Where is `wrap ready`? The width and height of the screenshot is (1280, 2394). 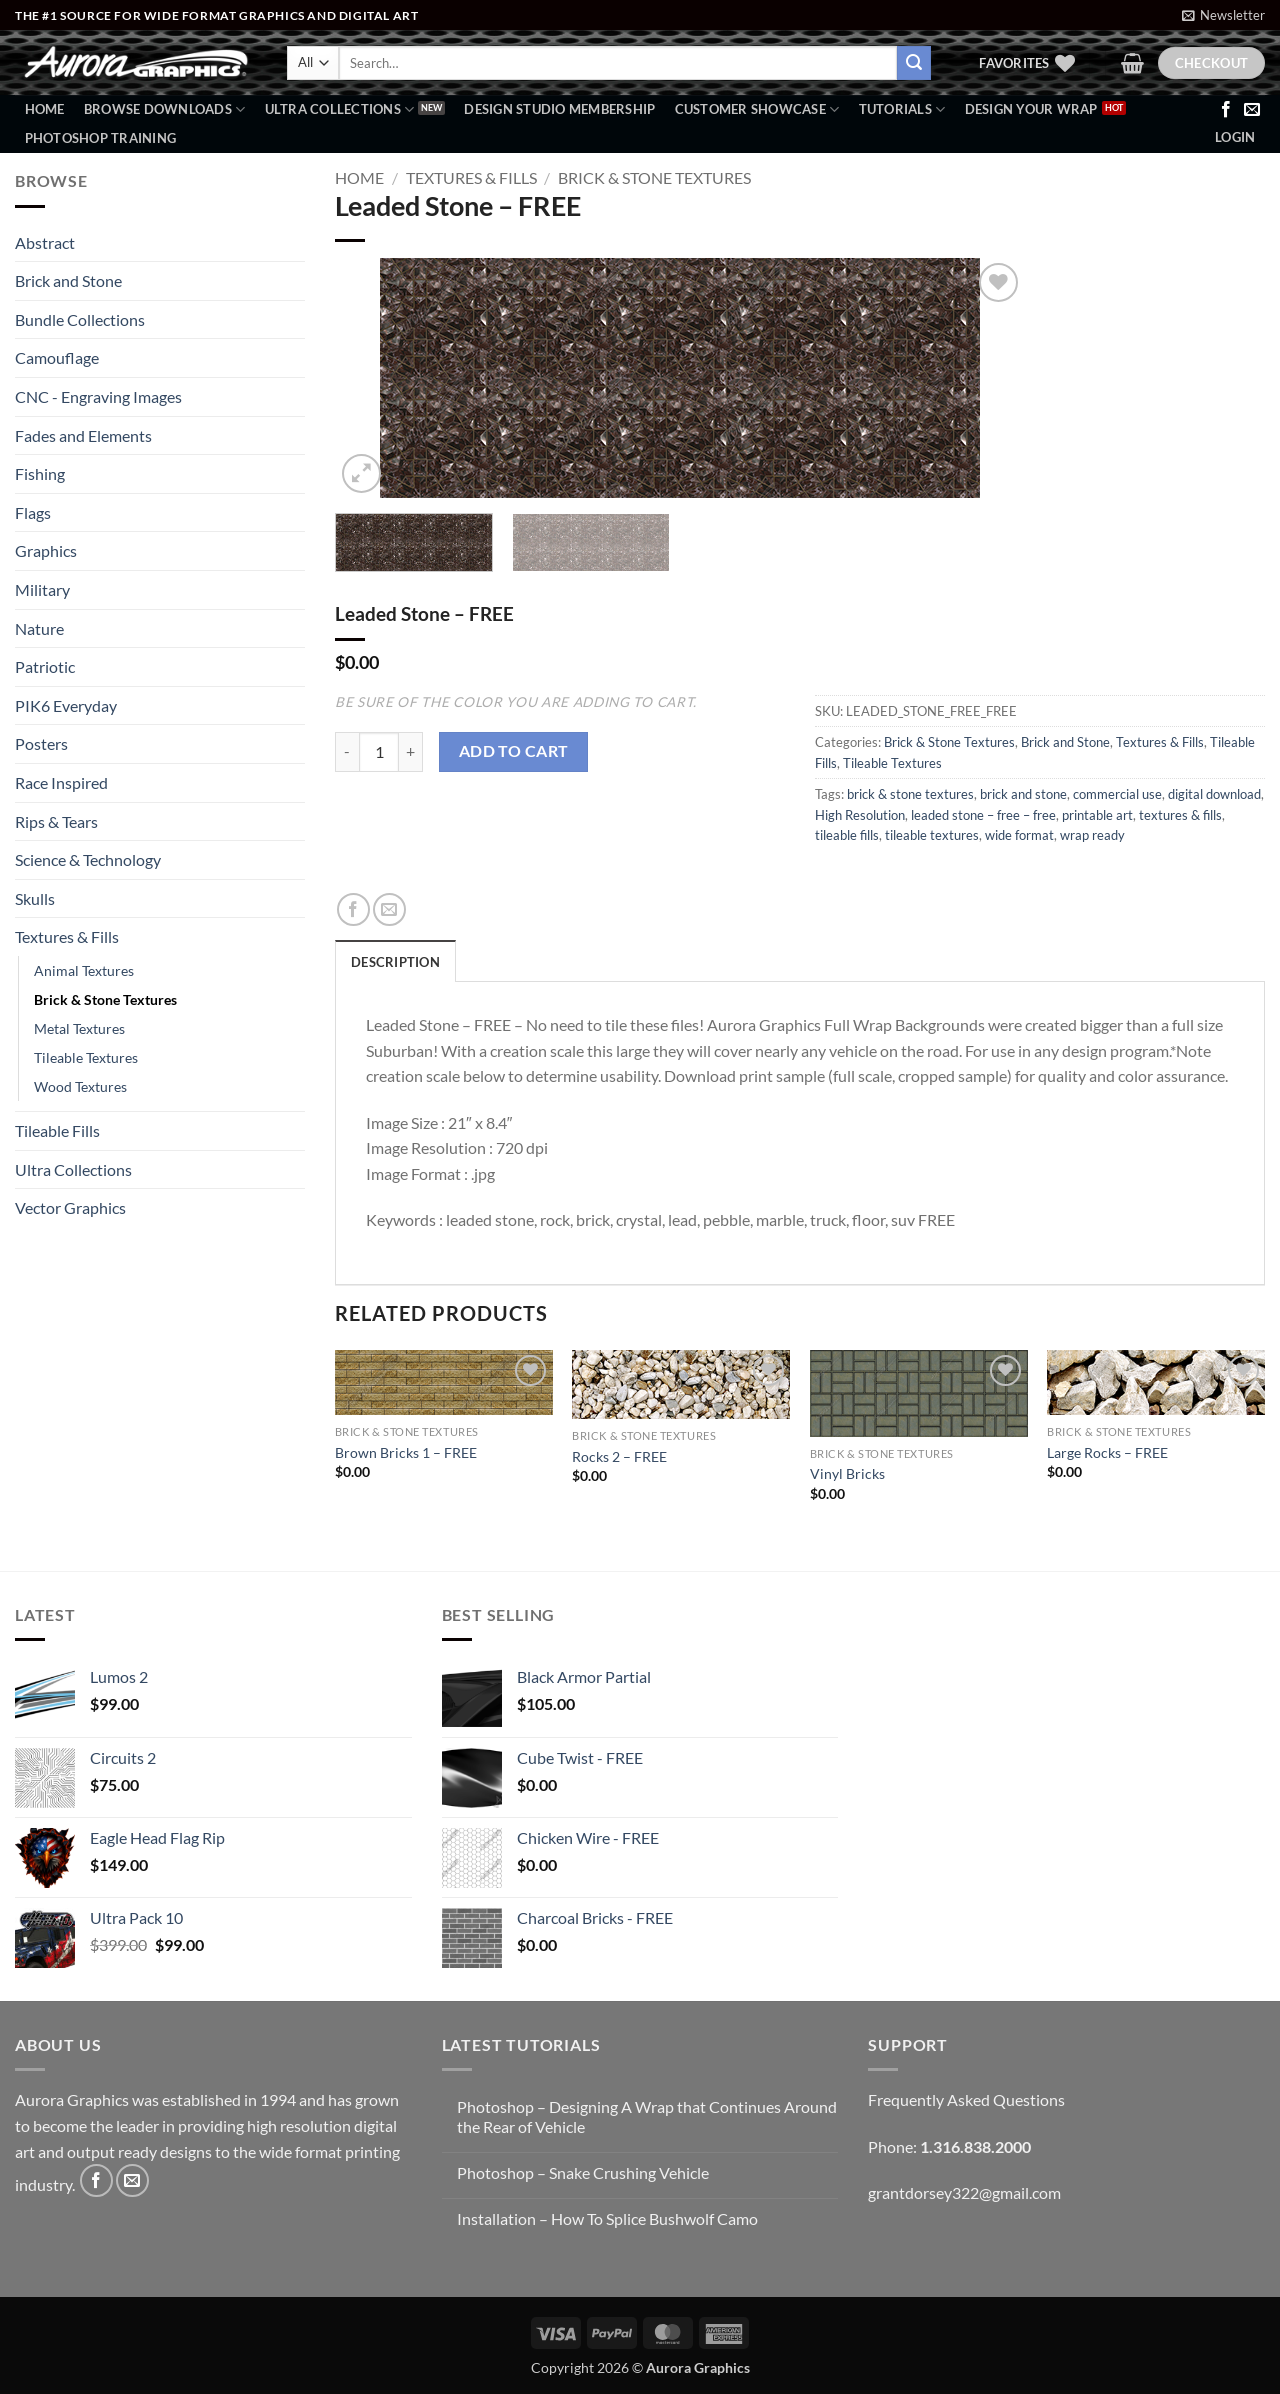 wrap ready is located at coordinates (1092, 835).